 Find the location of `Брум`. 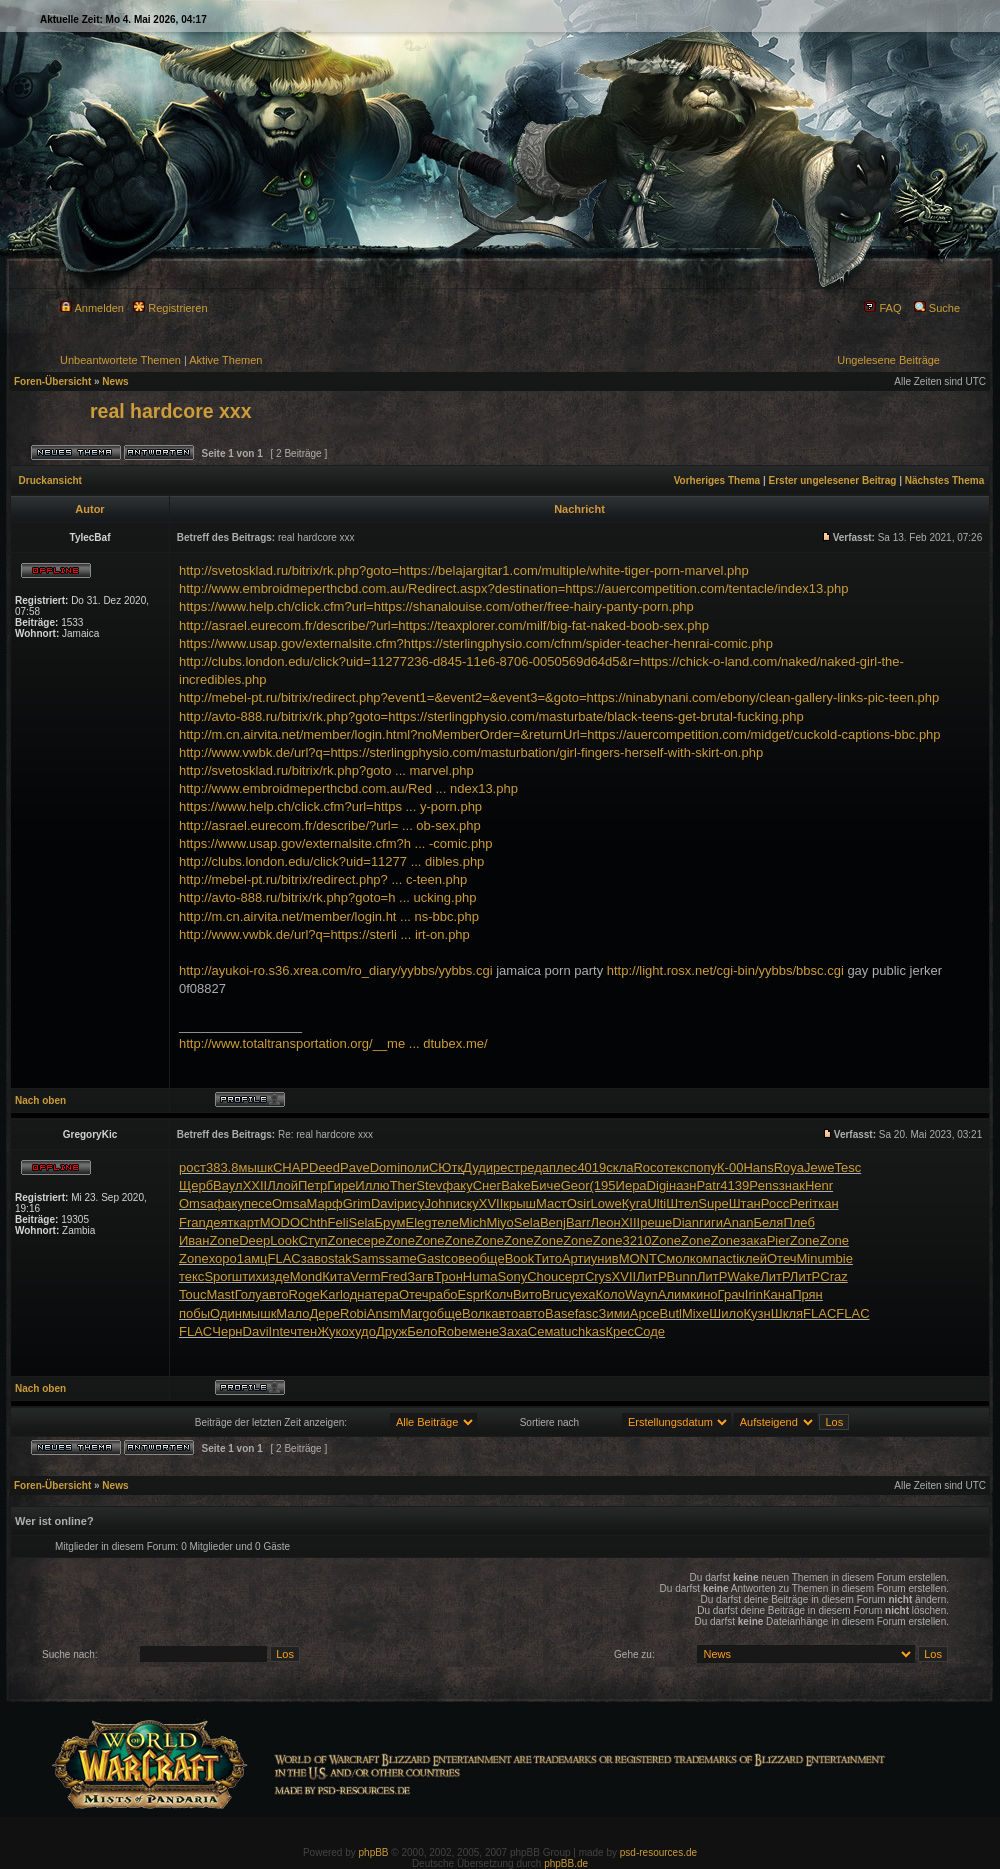

Брум is located at coordinates (390, 1222).